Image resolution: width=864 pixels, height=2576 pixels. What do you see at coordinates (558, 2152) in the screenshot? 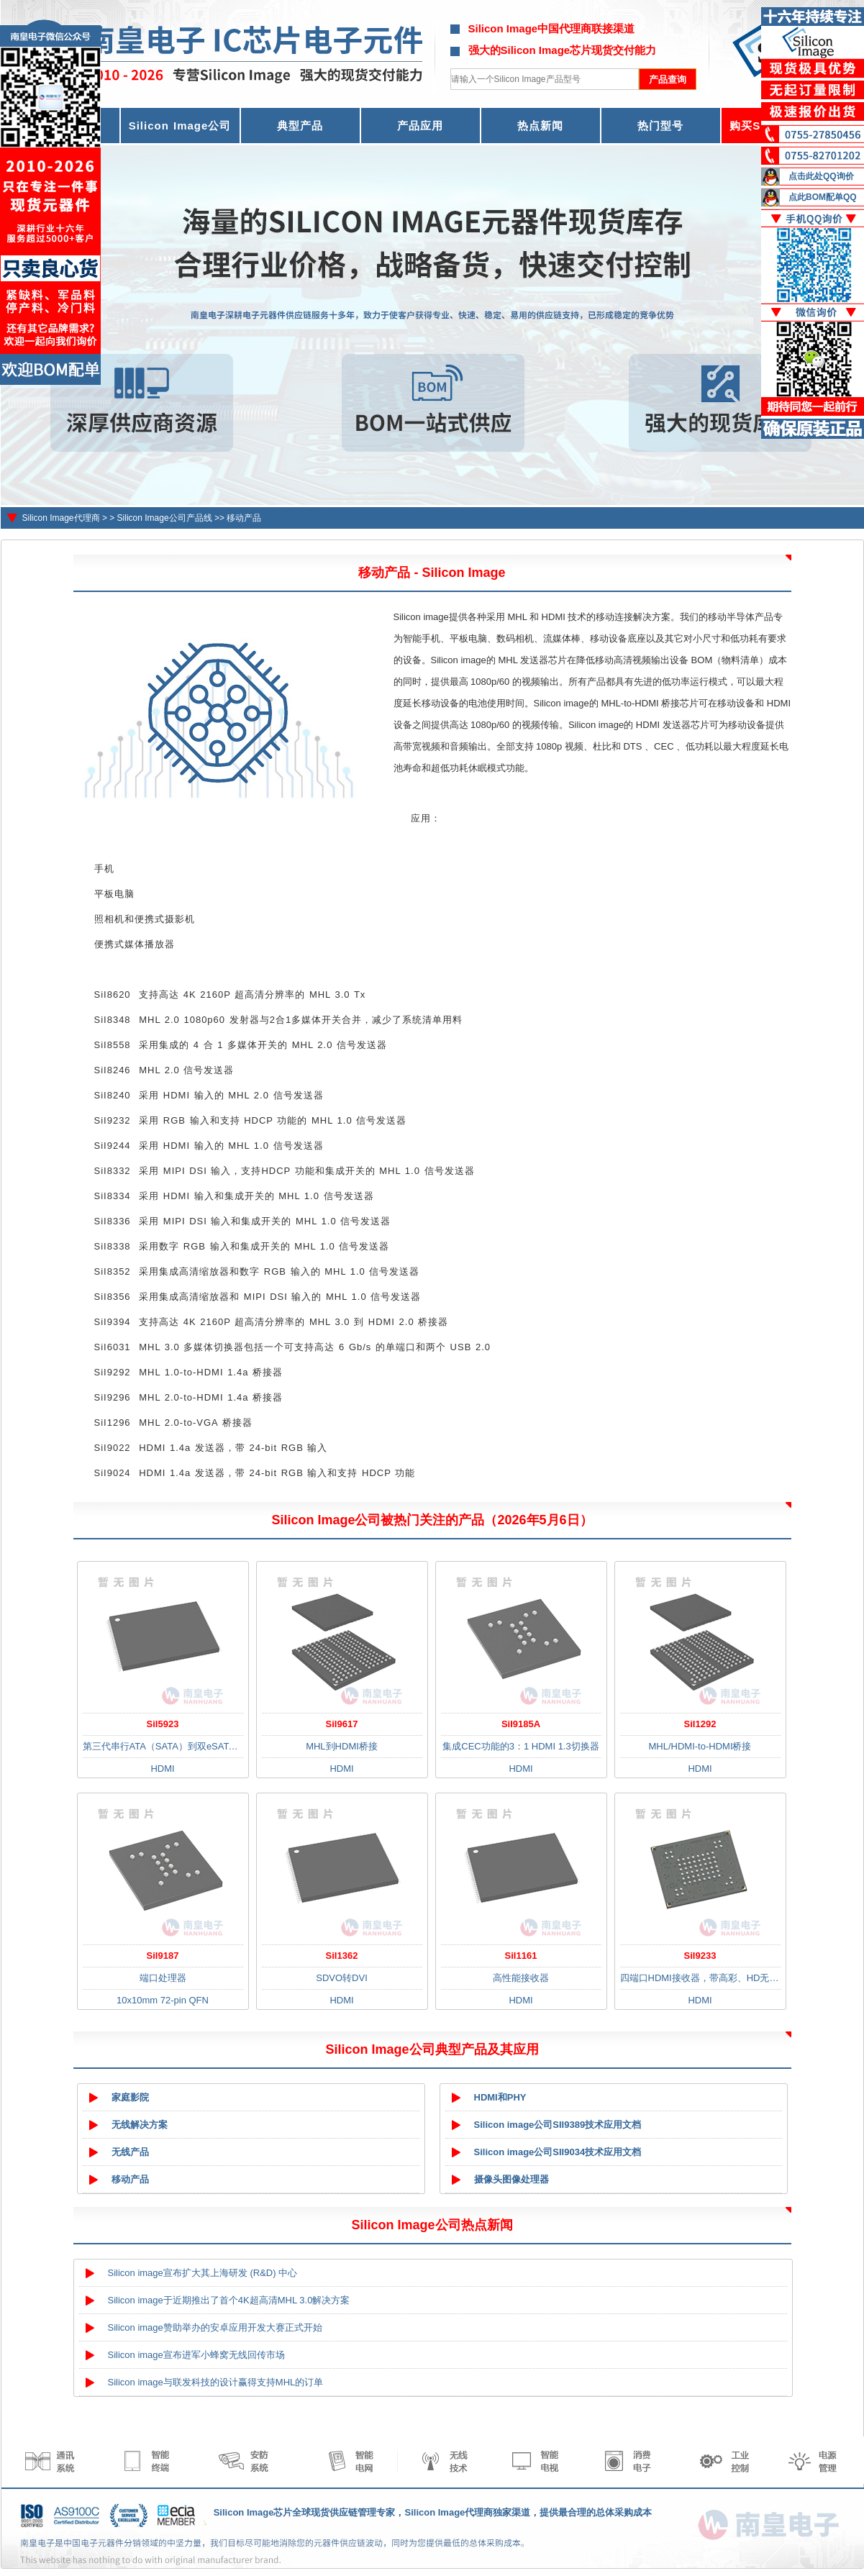
I see `Silicon image公司SII9034技术应用文档` at bounding box center [558, 2152].